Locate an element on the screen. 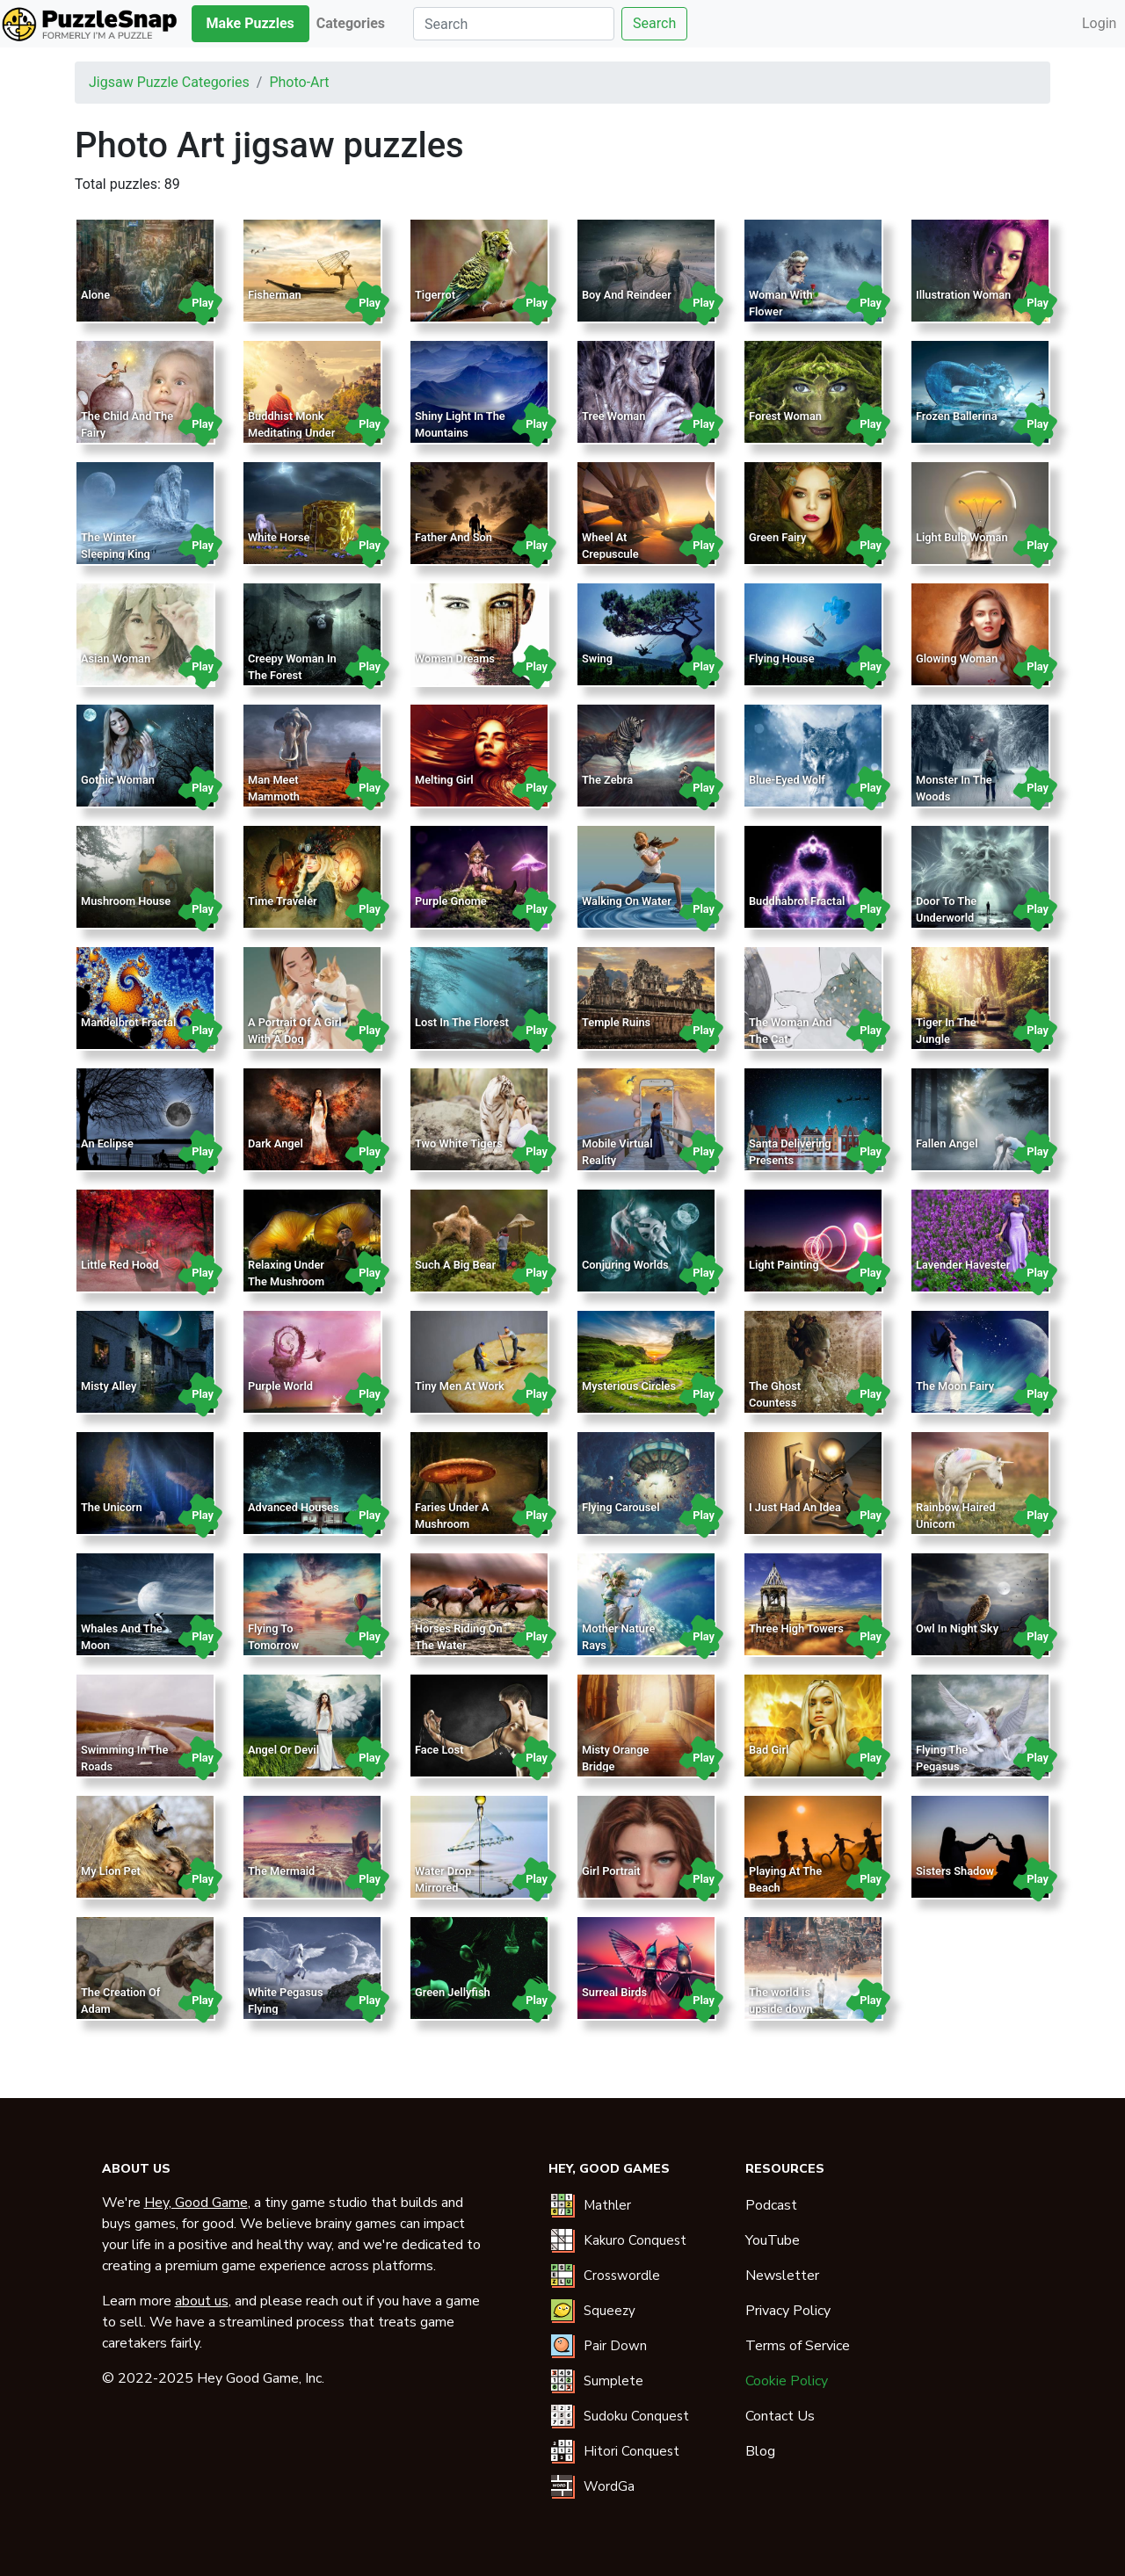  Melting Girl is located at coordinates (444, 779).